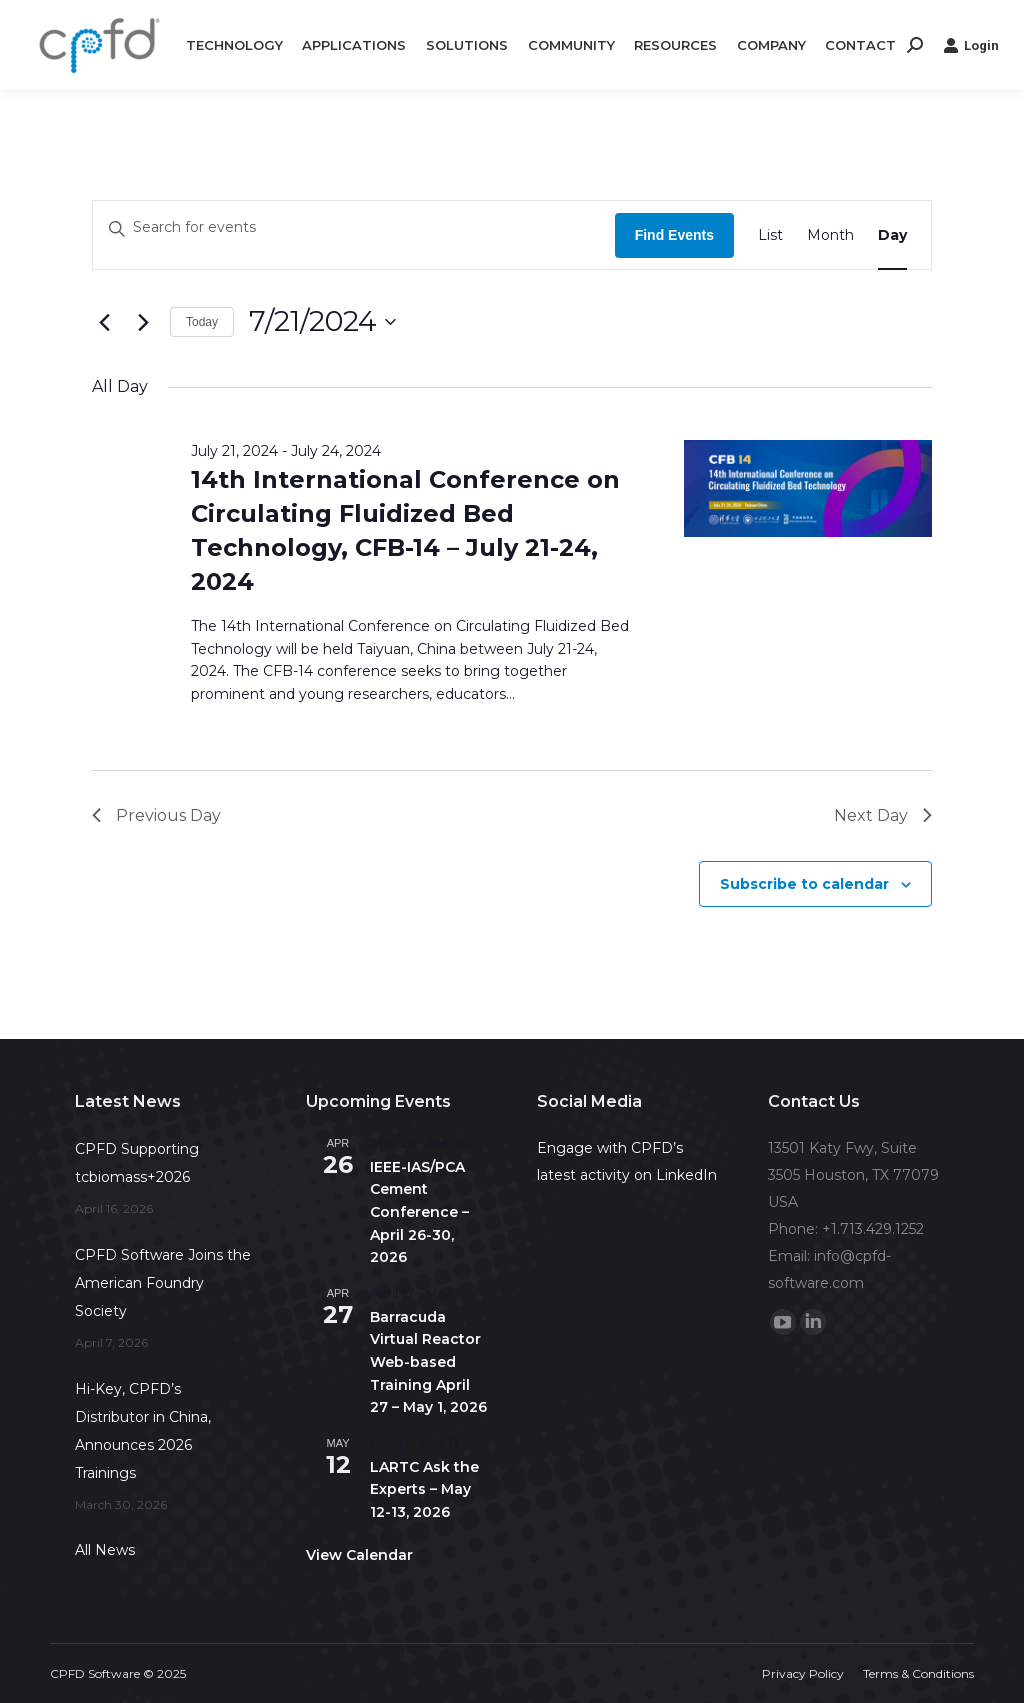 The height and width of the screenshot is (1703, 1024). I want to click on Subscribe to calendar, so click(804, 884).